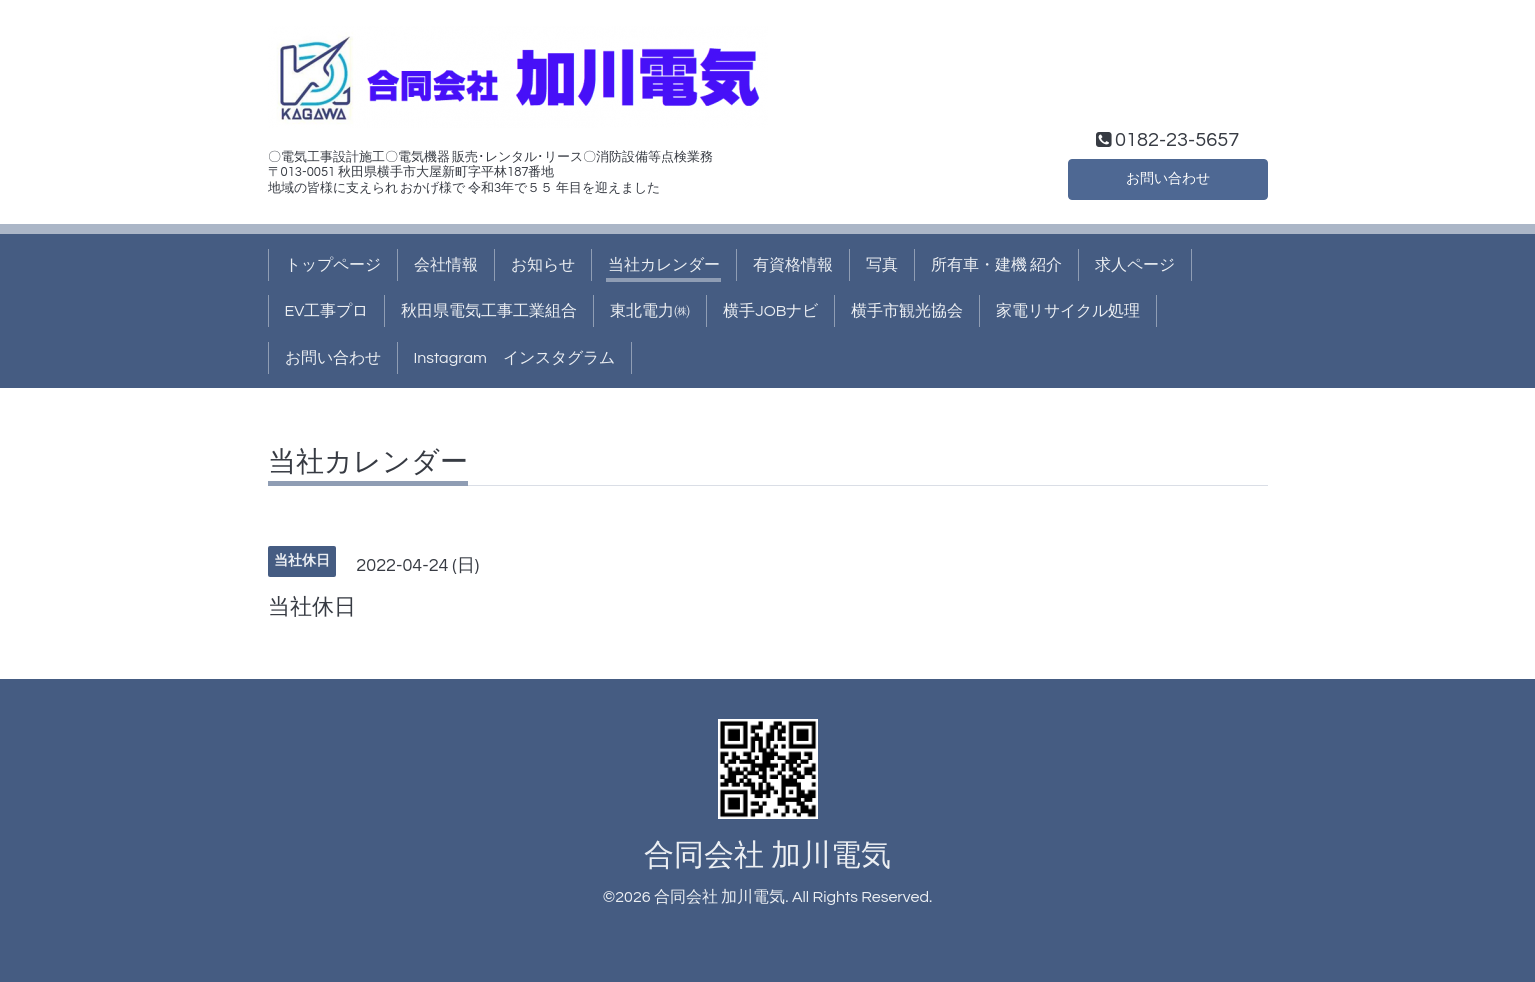  Describe the element at coordinates (664, 265) in the screenshot. I see `当社カレンダー` at that location.